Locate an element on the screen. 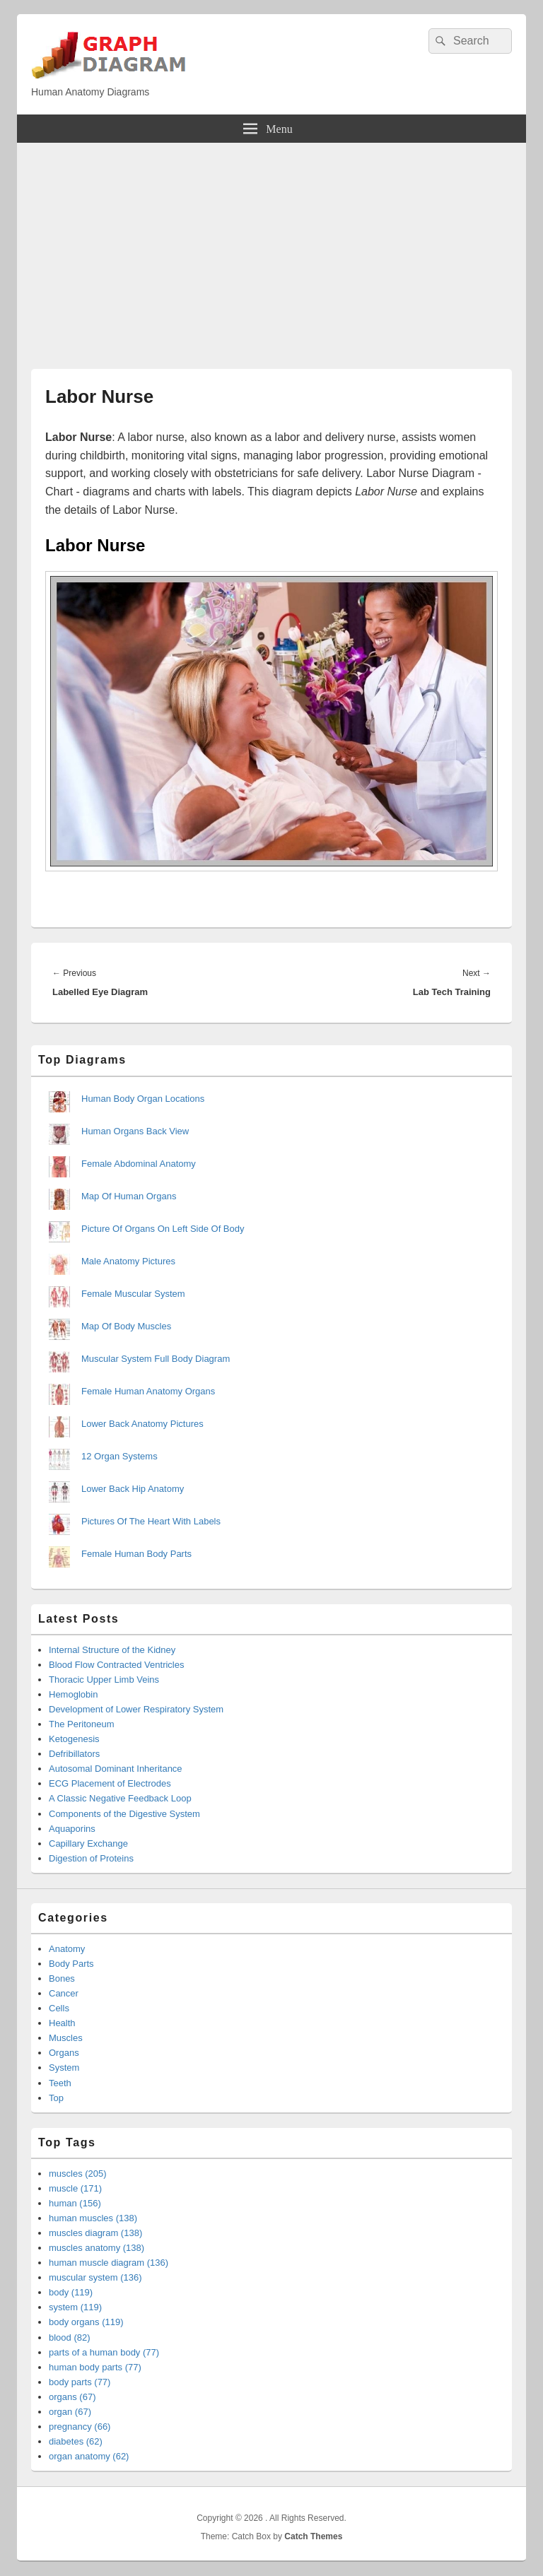 The height and width of the screenshot is (2576, 543). Map Of Human Organs is located at coordinates (128, 1196).